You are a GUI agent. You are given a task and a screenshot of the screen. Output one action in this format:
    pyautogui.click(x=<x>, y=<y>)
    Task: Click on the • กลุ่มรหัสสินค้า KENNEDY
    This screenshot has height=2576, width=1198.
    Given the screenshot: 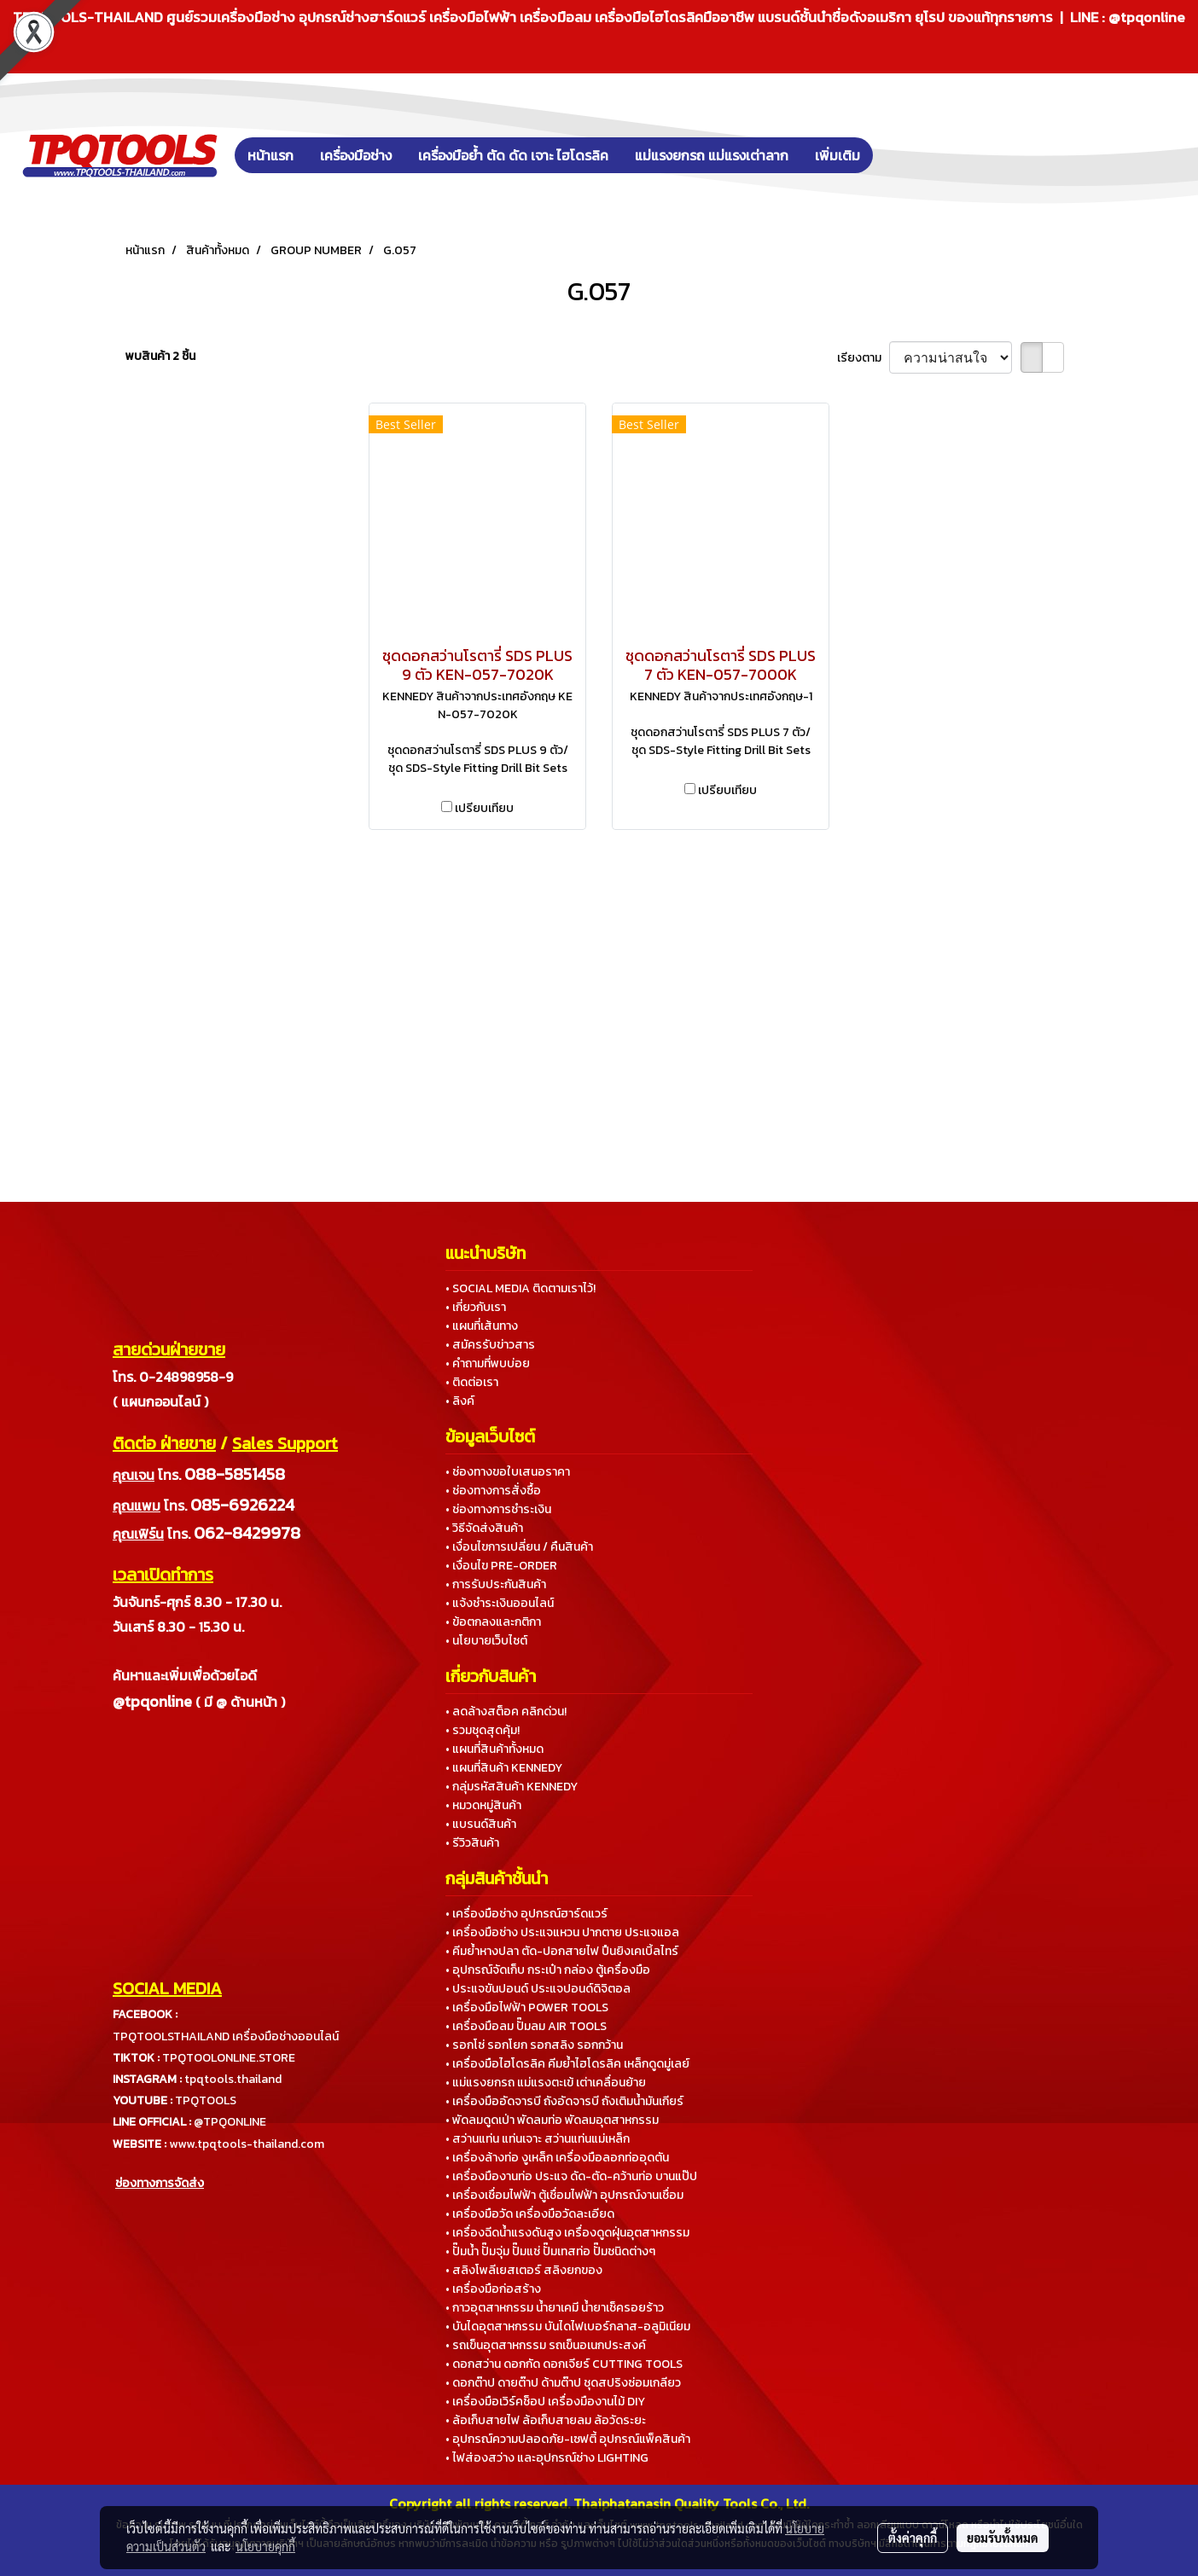 What is the action you would take?
    pyautogui.click(x=511, y=1787)
    